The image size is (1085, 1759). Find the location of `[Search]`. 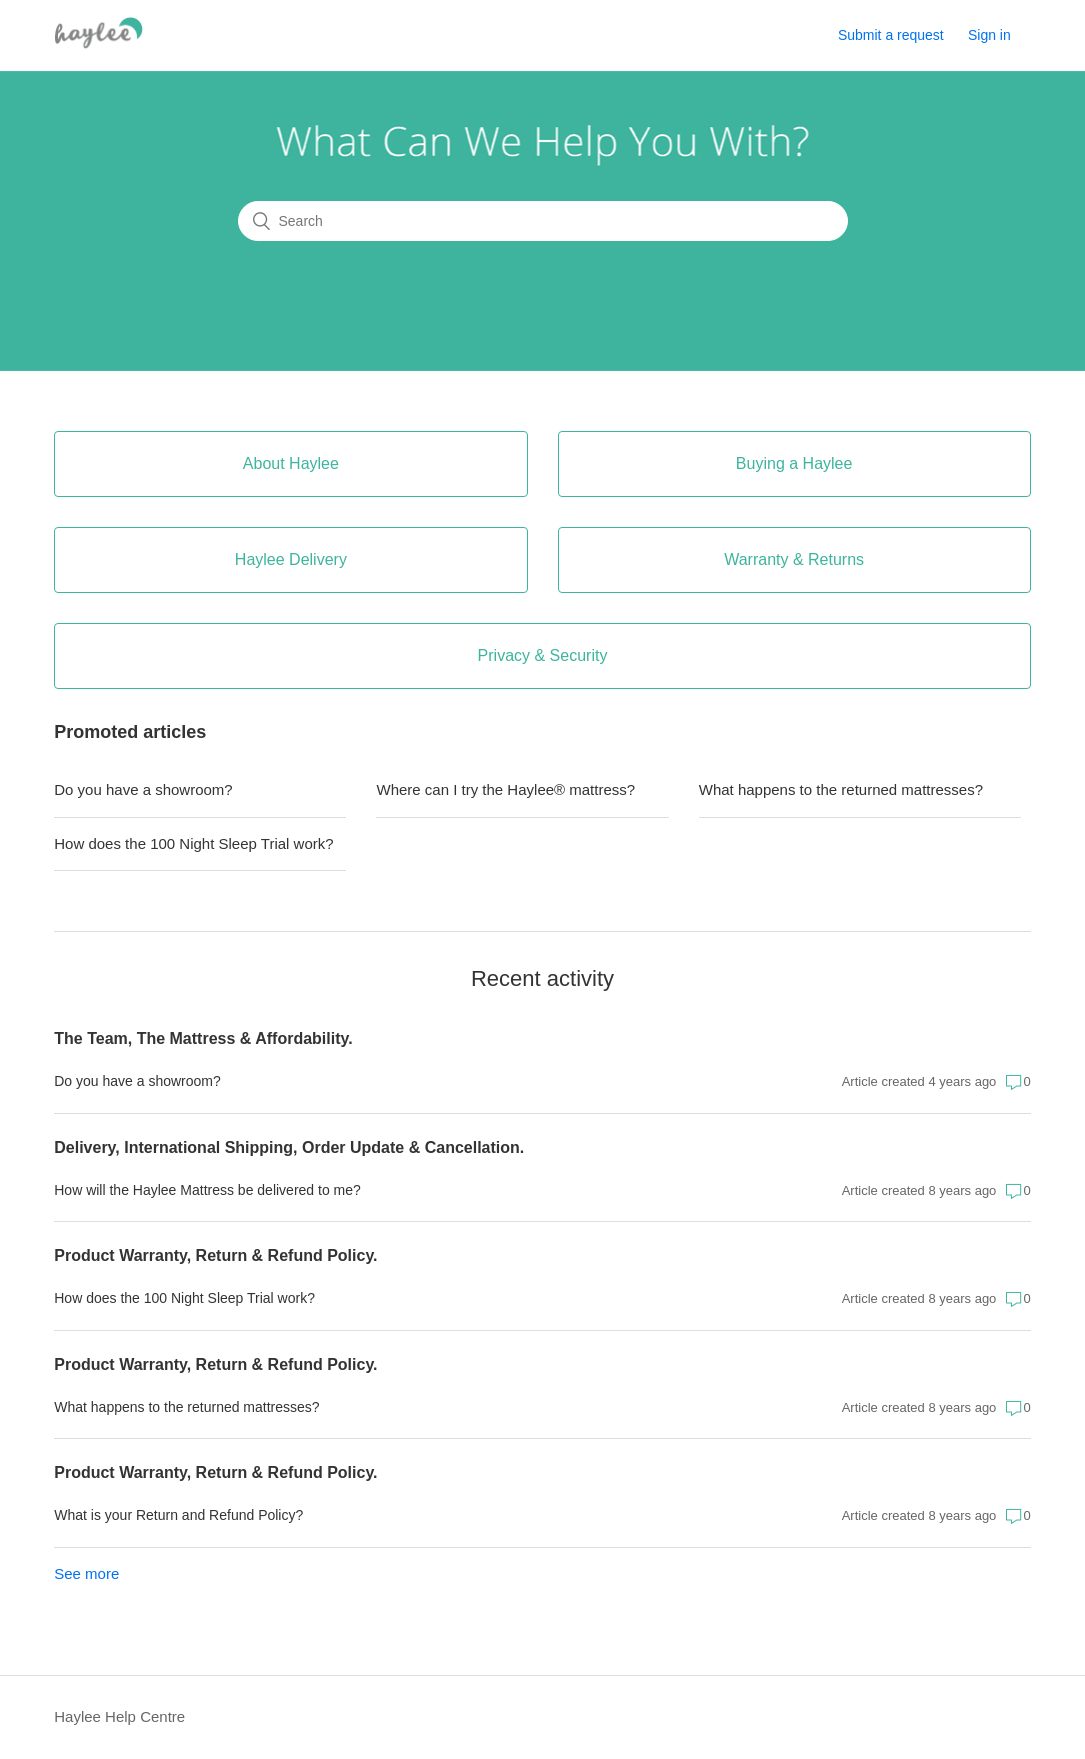

[Search] is located at coordinates (543, 221).